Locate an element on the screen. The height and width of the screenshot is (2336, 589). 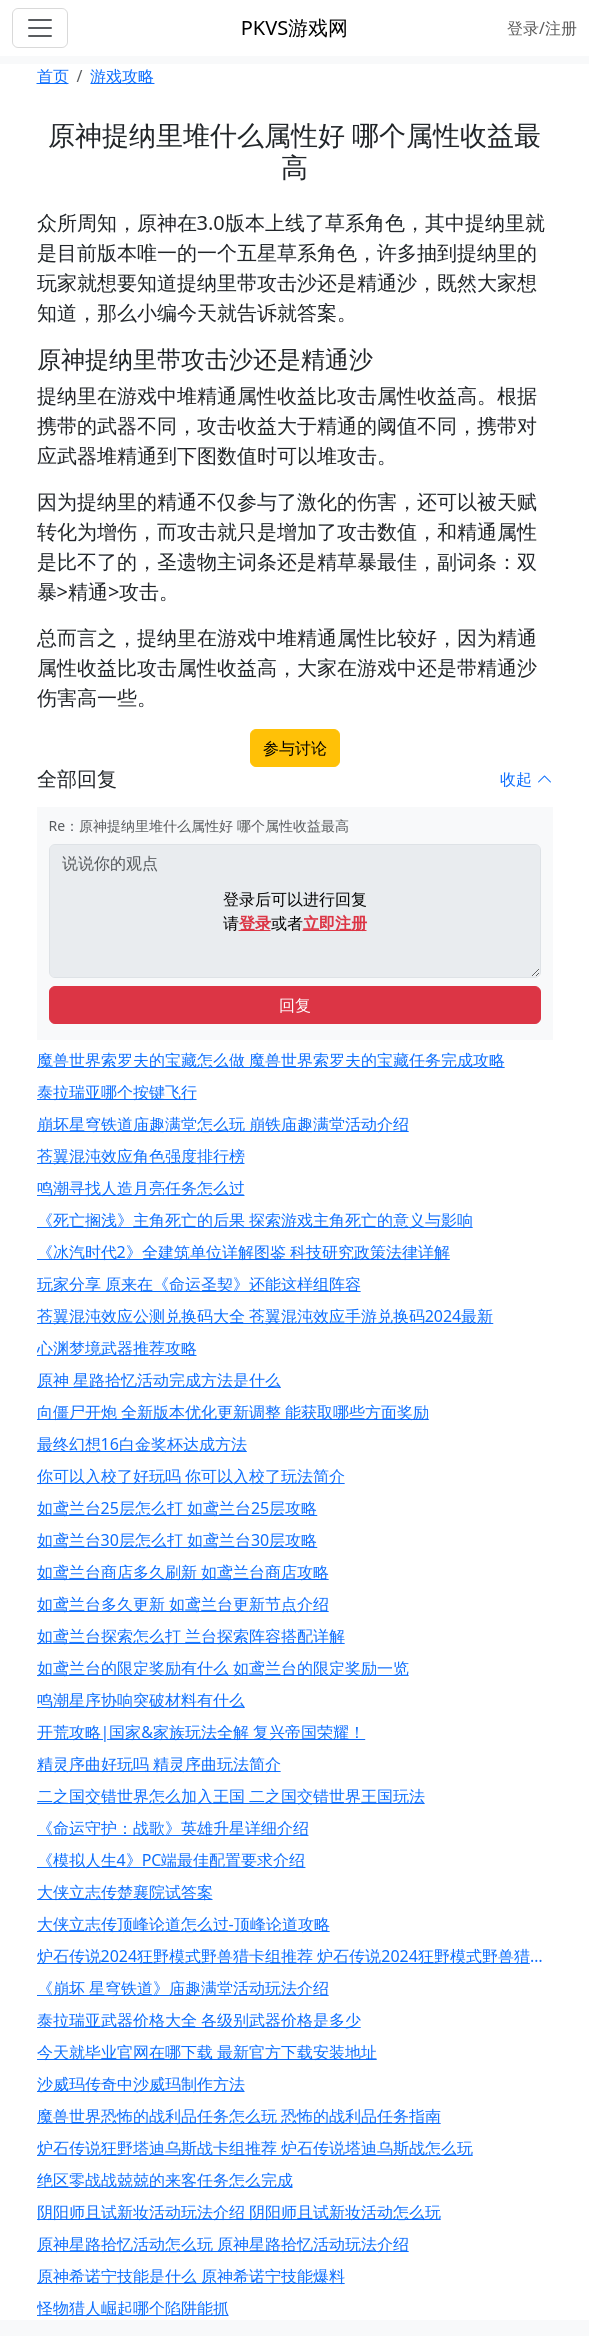
今天就毕业官网在哪下载 最新官方下载安装地址 is located at coordinates (207, 2052).